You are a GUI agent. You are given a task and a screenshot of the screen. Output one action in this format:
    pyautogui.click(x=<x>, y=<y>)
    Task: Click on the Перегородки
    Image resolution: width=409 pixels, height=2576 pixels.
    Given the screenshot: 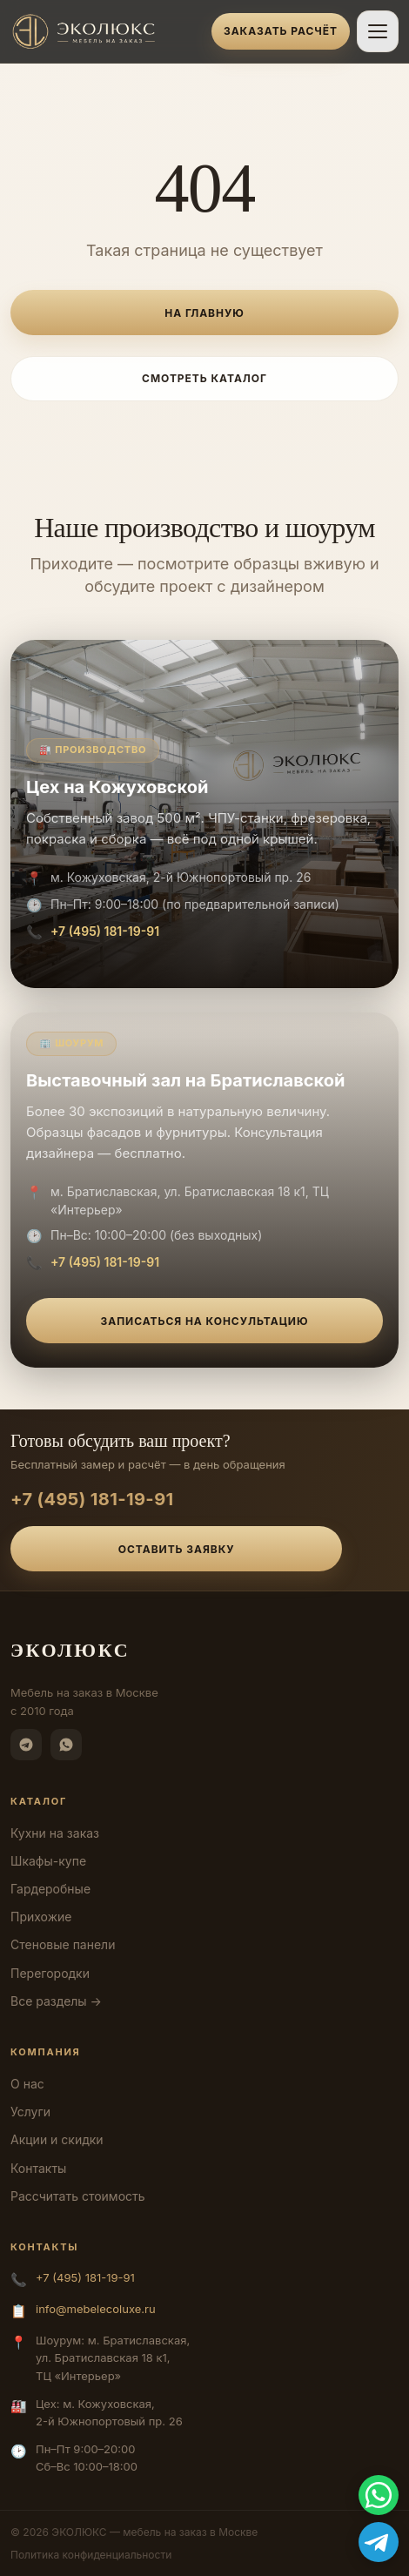 What is the action you would take?
    pyautogui.click(x=50, y=1973)
    